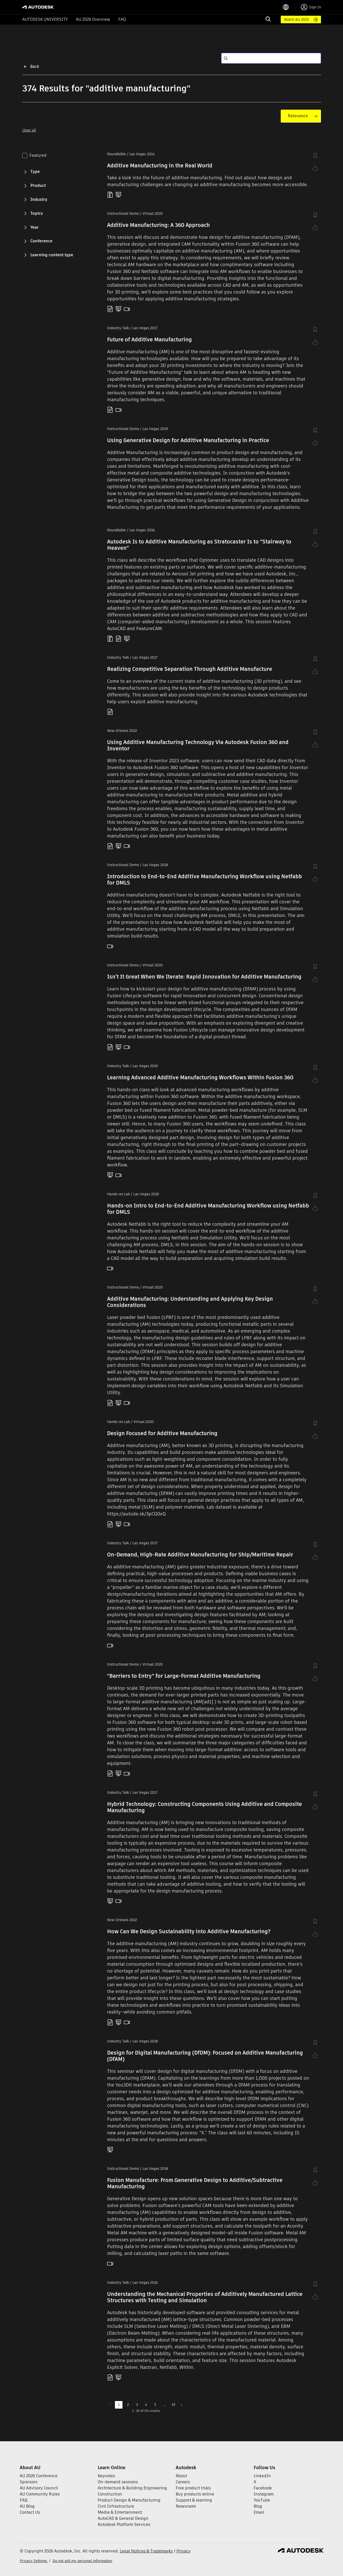 The image size is (343, 2576). I want to click on About, so click(181, 2476).